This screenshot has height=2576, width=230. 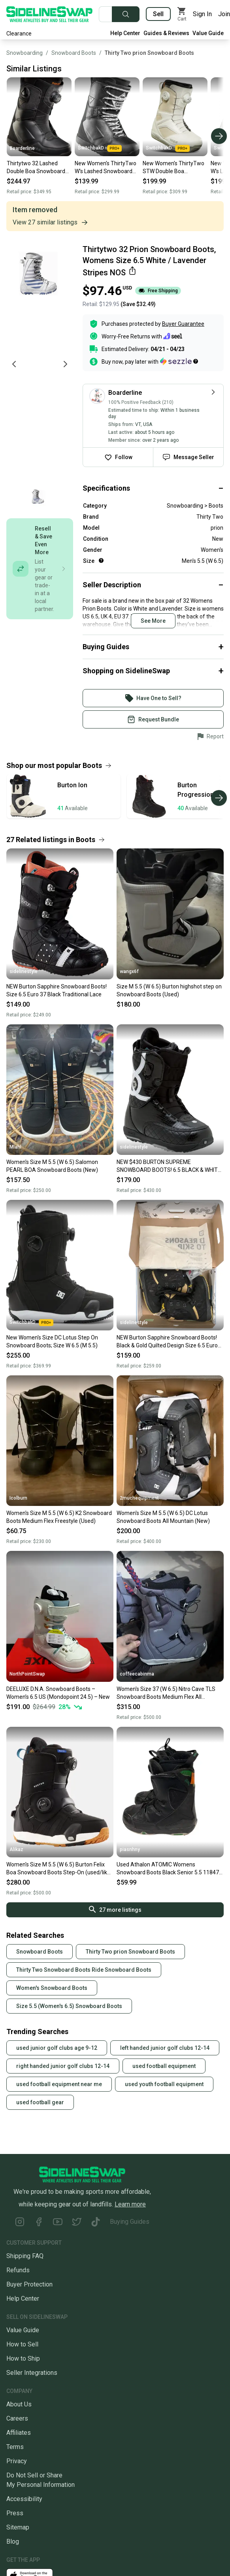 I want to click on Guides & Reviews, so click(x=166, y=33).